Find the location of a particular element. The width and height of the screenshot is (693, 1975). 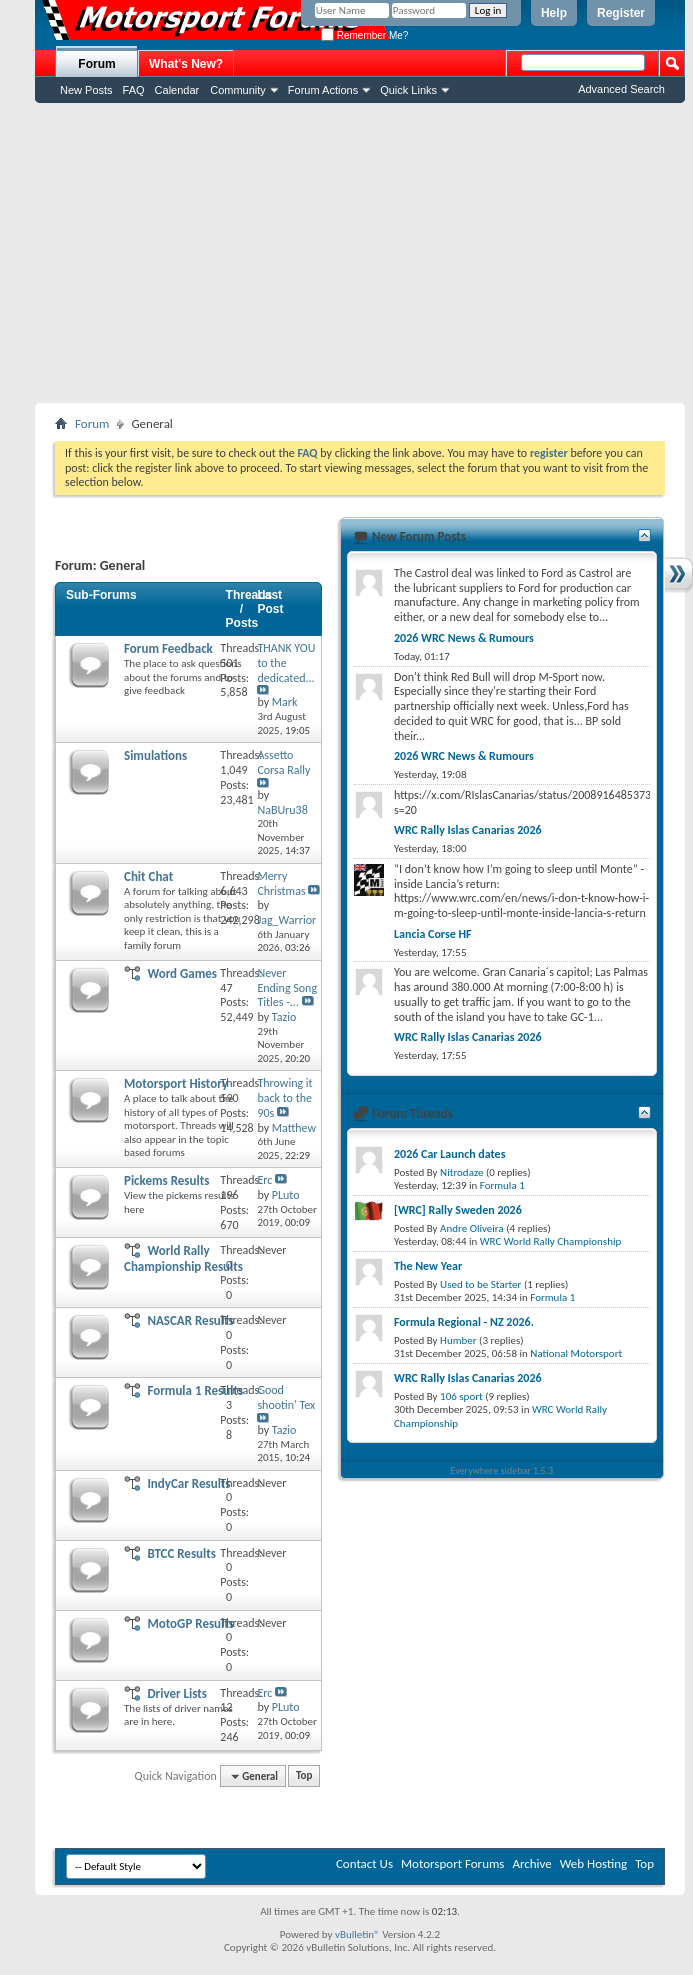

Contact Us is located at coordinates (364, 1863).